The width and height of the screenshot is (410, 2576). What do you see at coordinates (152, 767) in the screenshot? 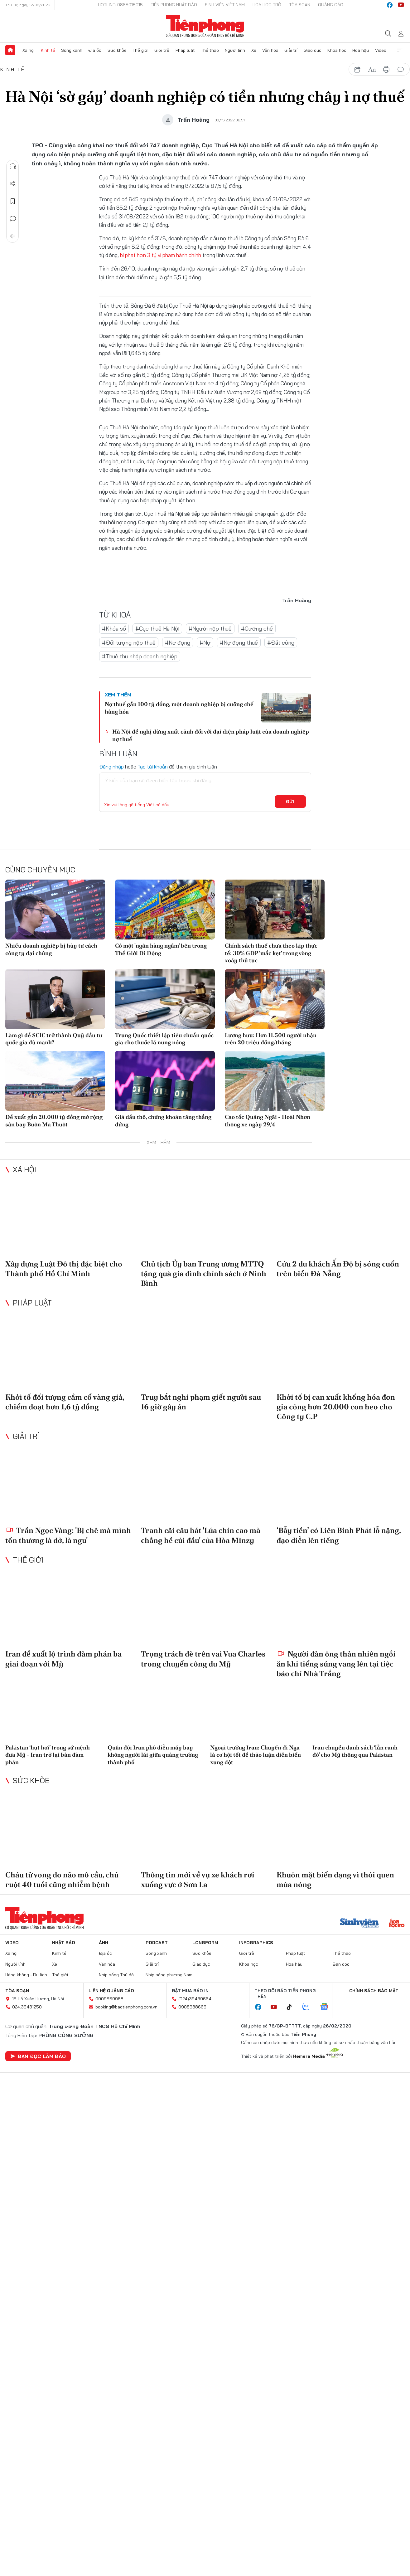
I see `Tạo tài khoản` at bounding box center [152, 767].